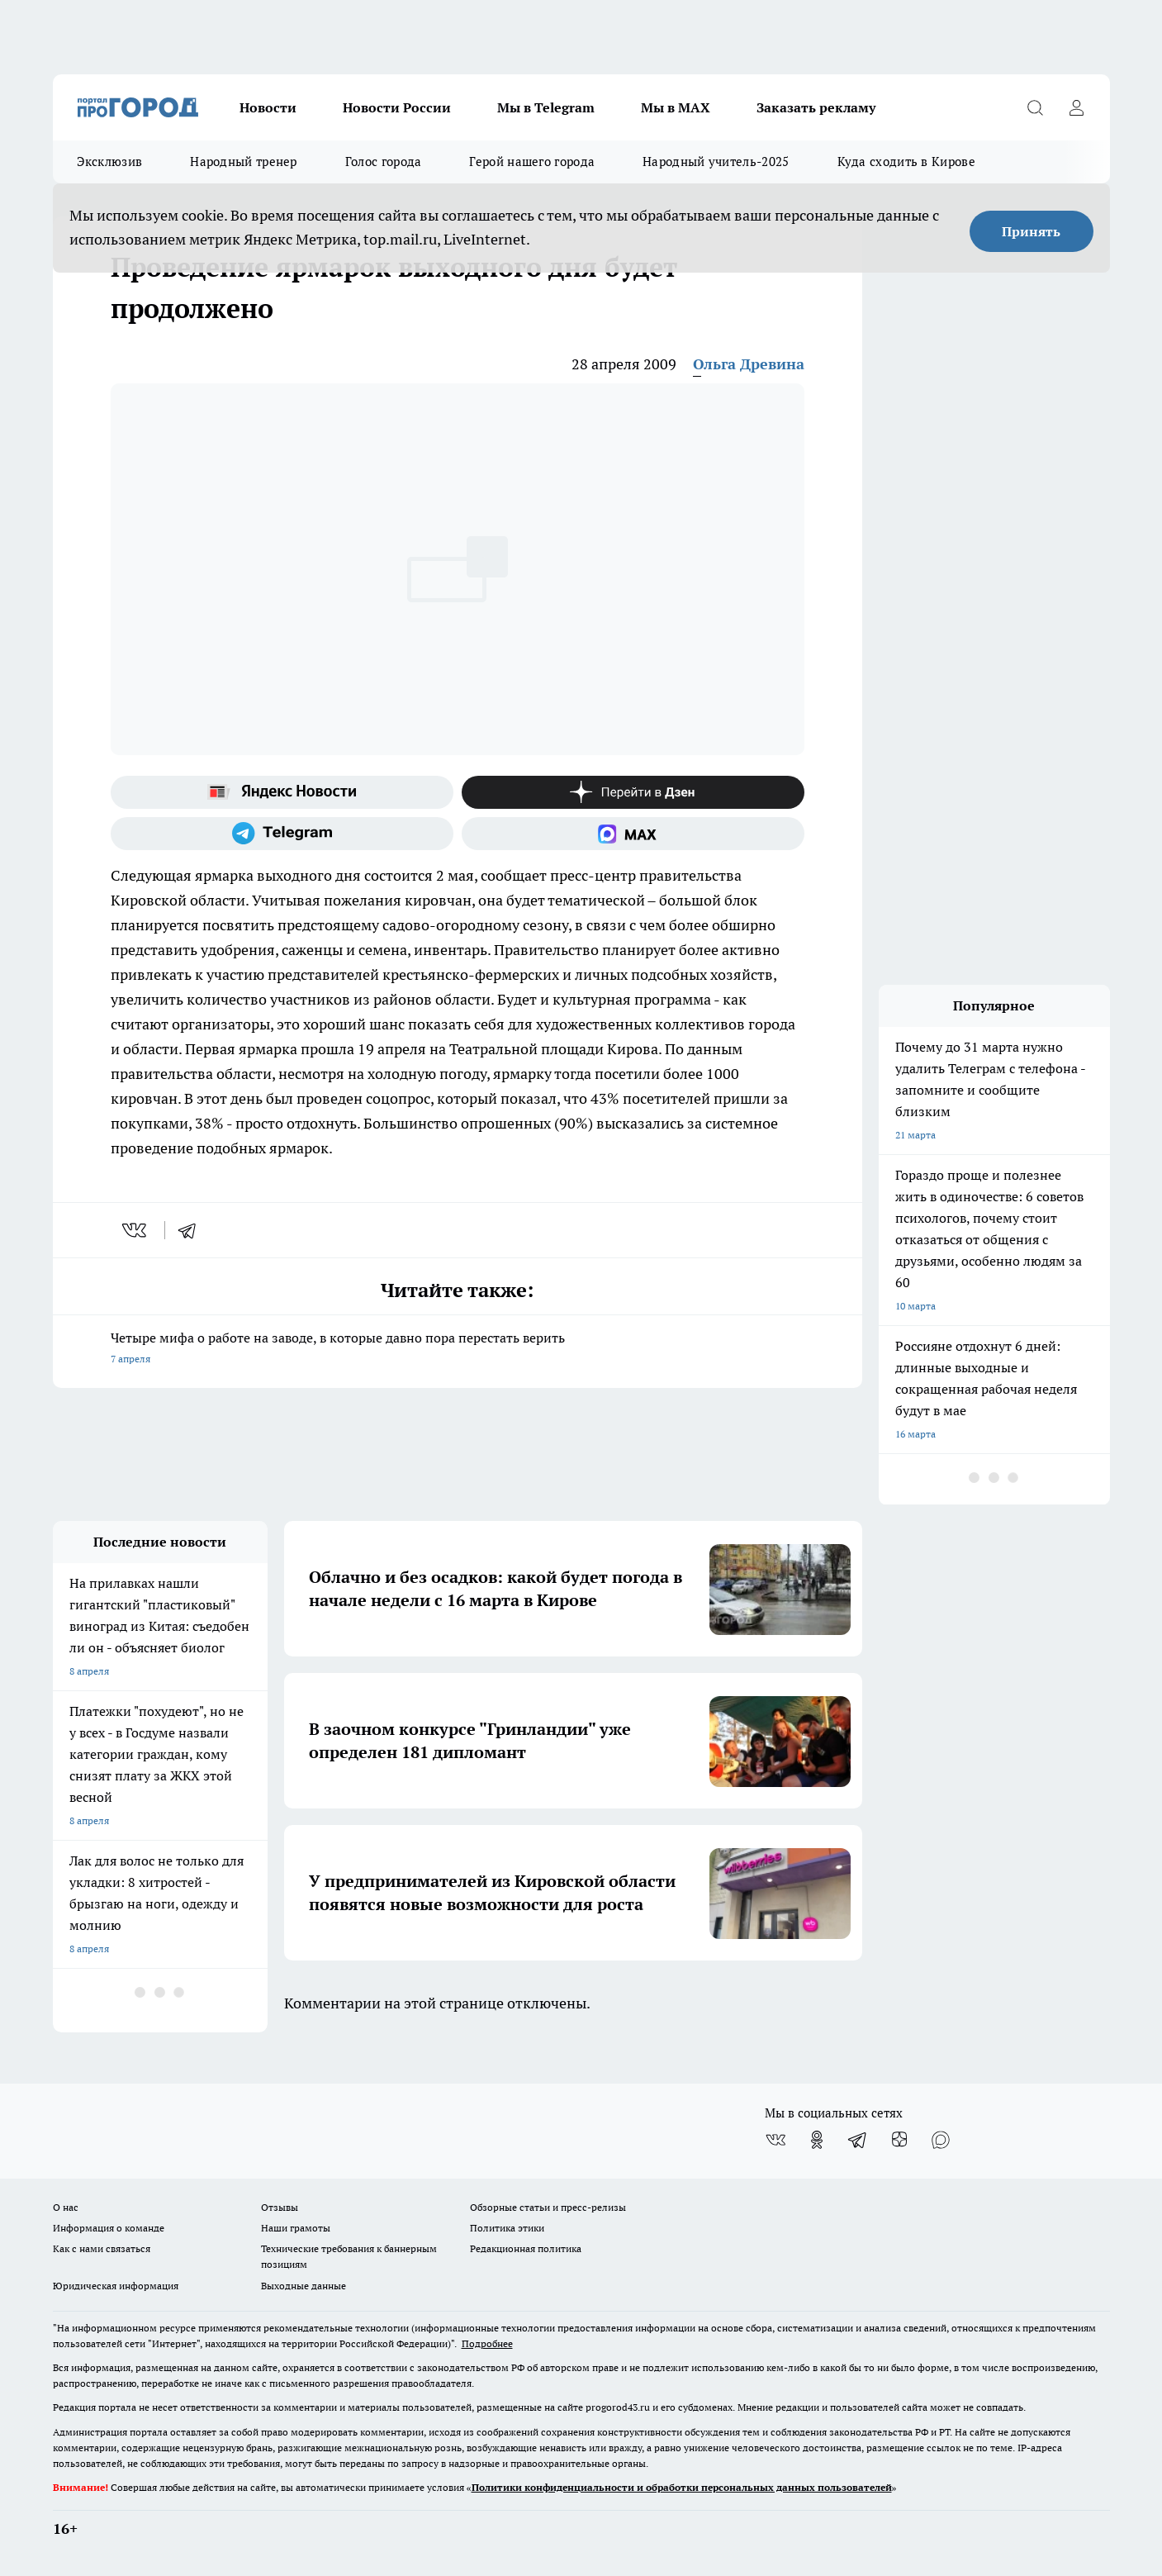 This screenshot has width=1162, height=2576. Describe the element at coordinates (397, 107) in the screenshot. I see `Новости России` at that location.